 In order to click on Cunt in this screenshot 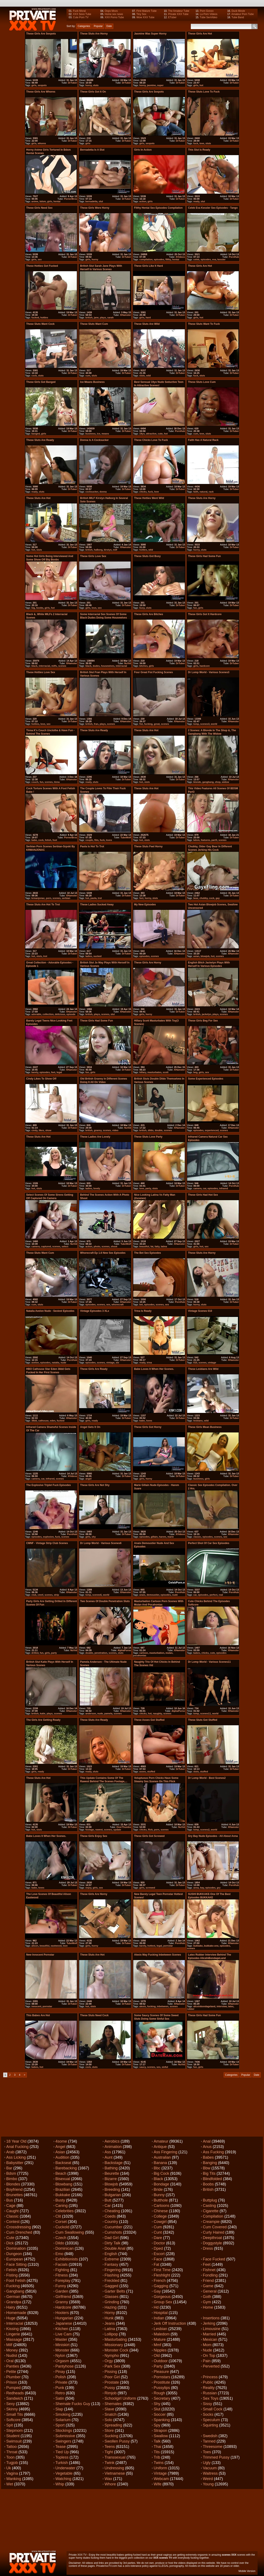, I will do `click(158, 2232)`.